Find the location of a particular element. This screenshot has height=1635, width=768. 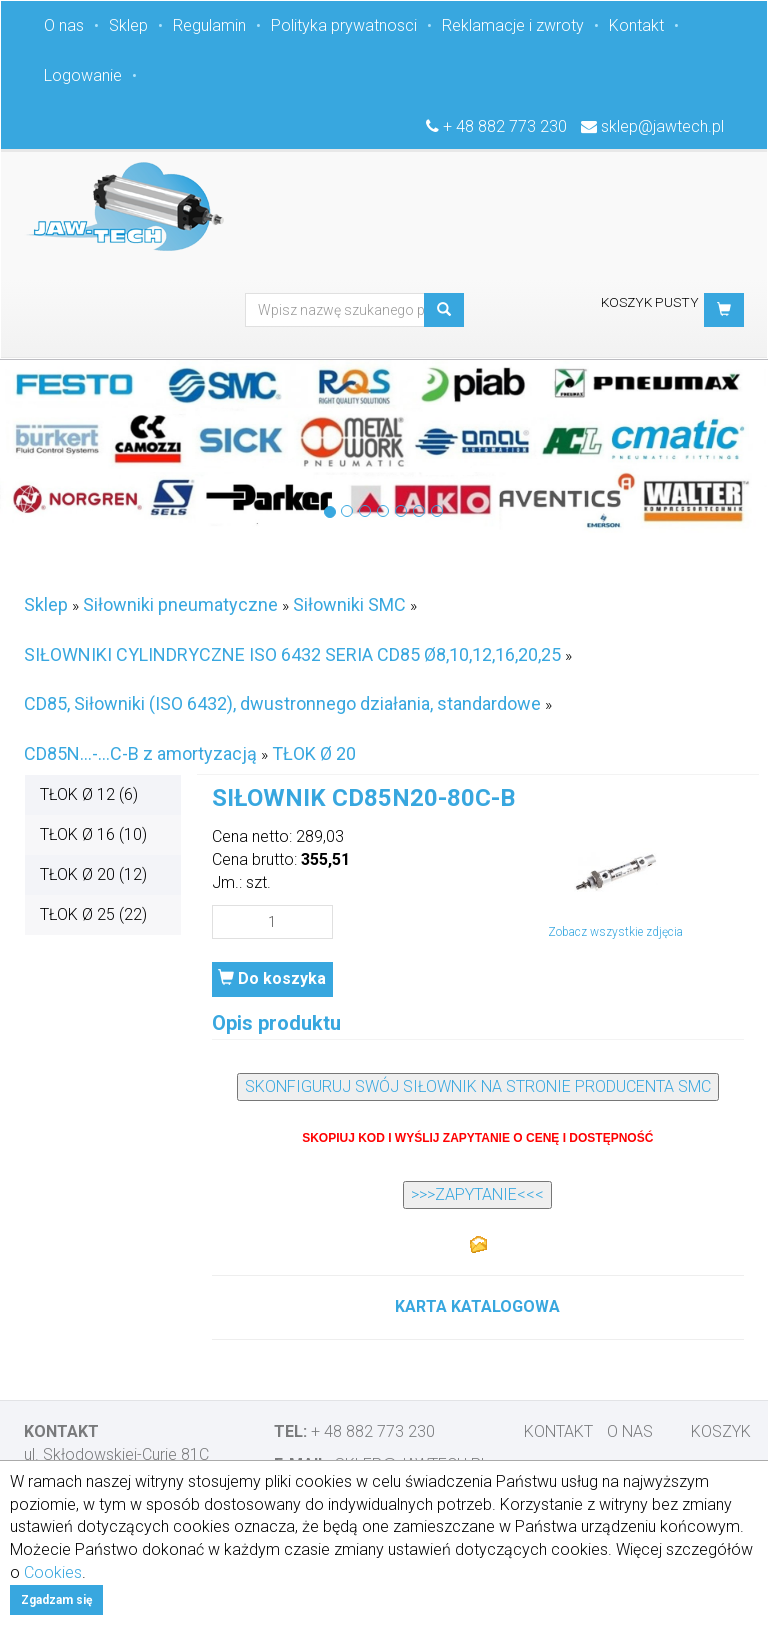

Cookies is located at coordinates (53, 1572).